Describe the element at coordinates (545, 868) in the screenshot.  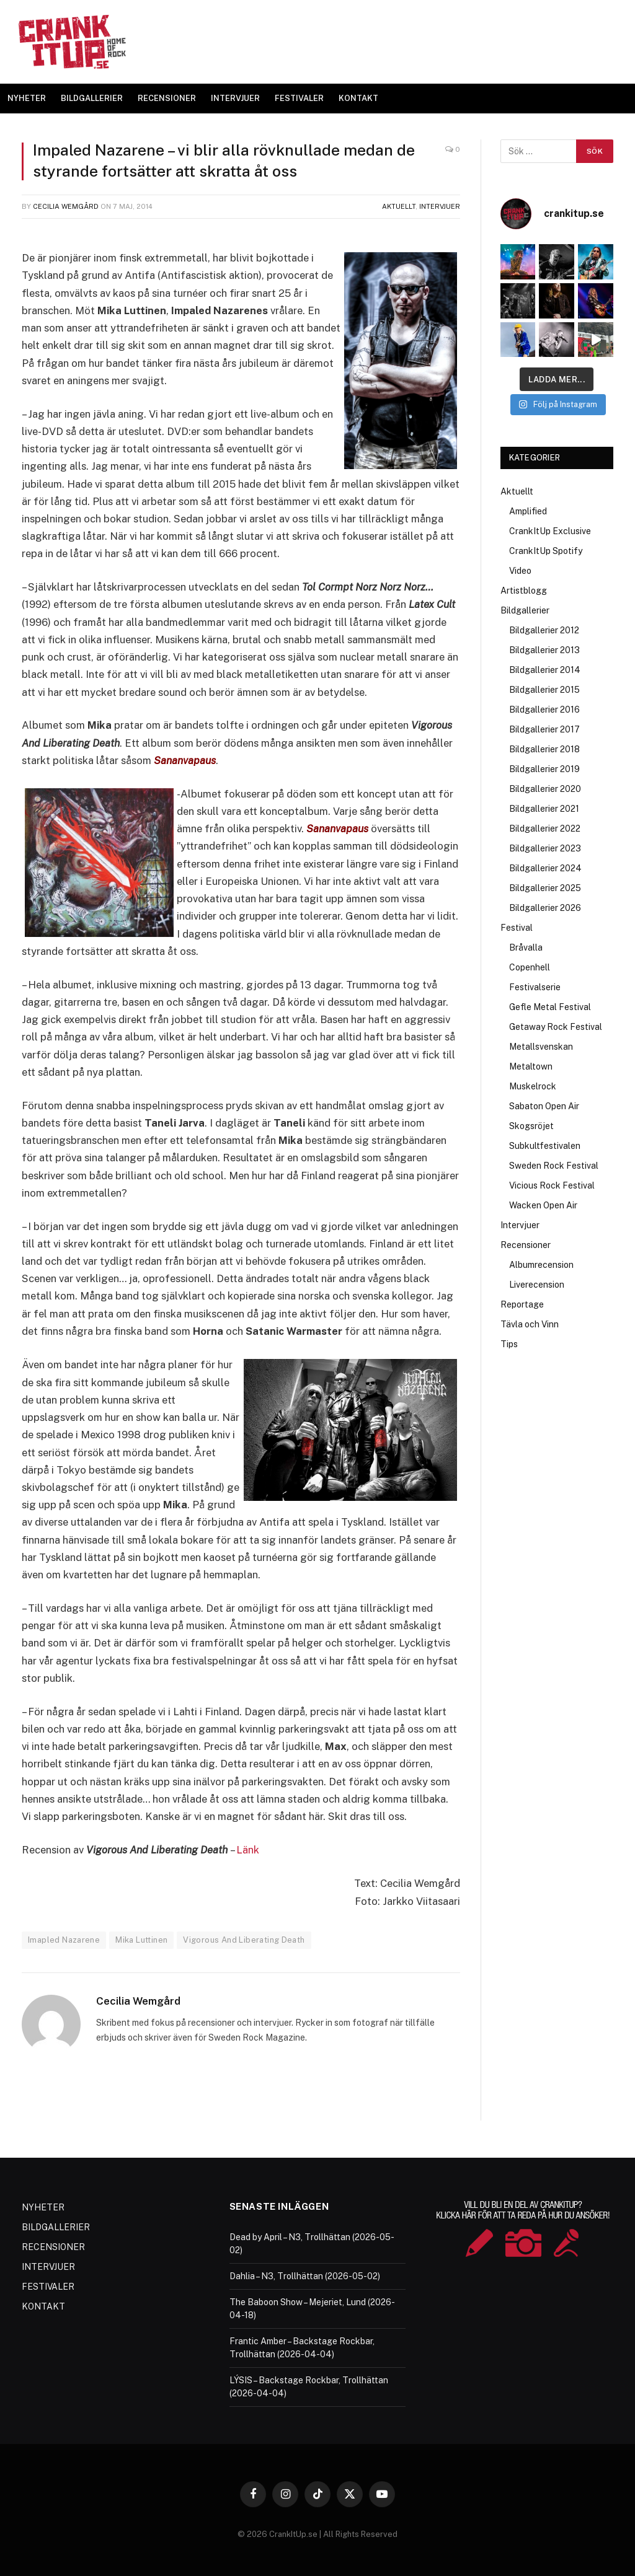
I see `Bildgallerier 2024` at that location.